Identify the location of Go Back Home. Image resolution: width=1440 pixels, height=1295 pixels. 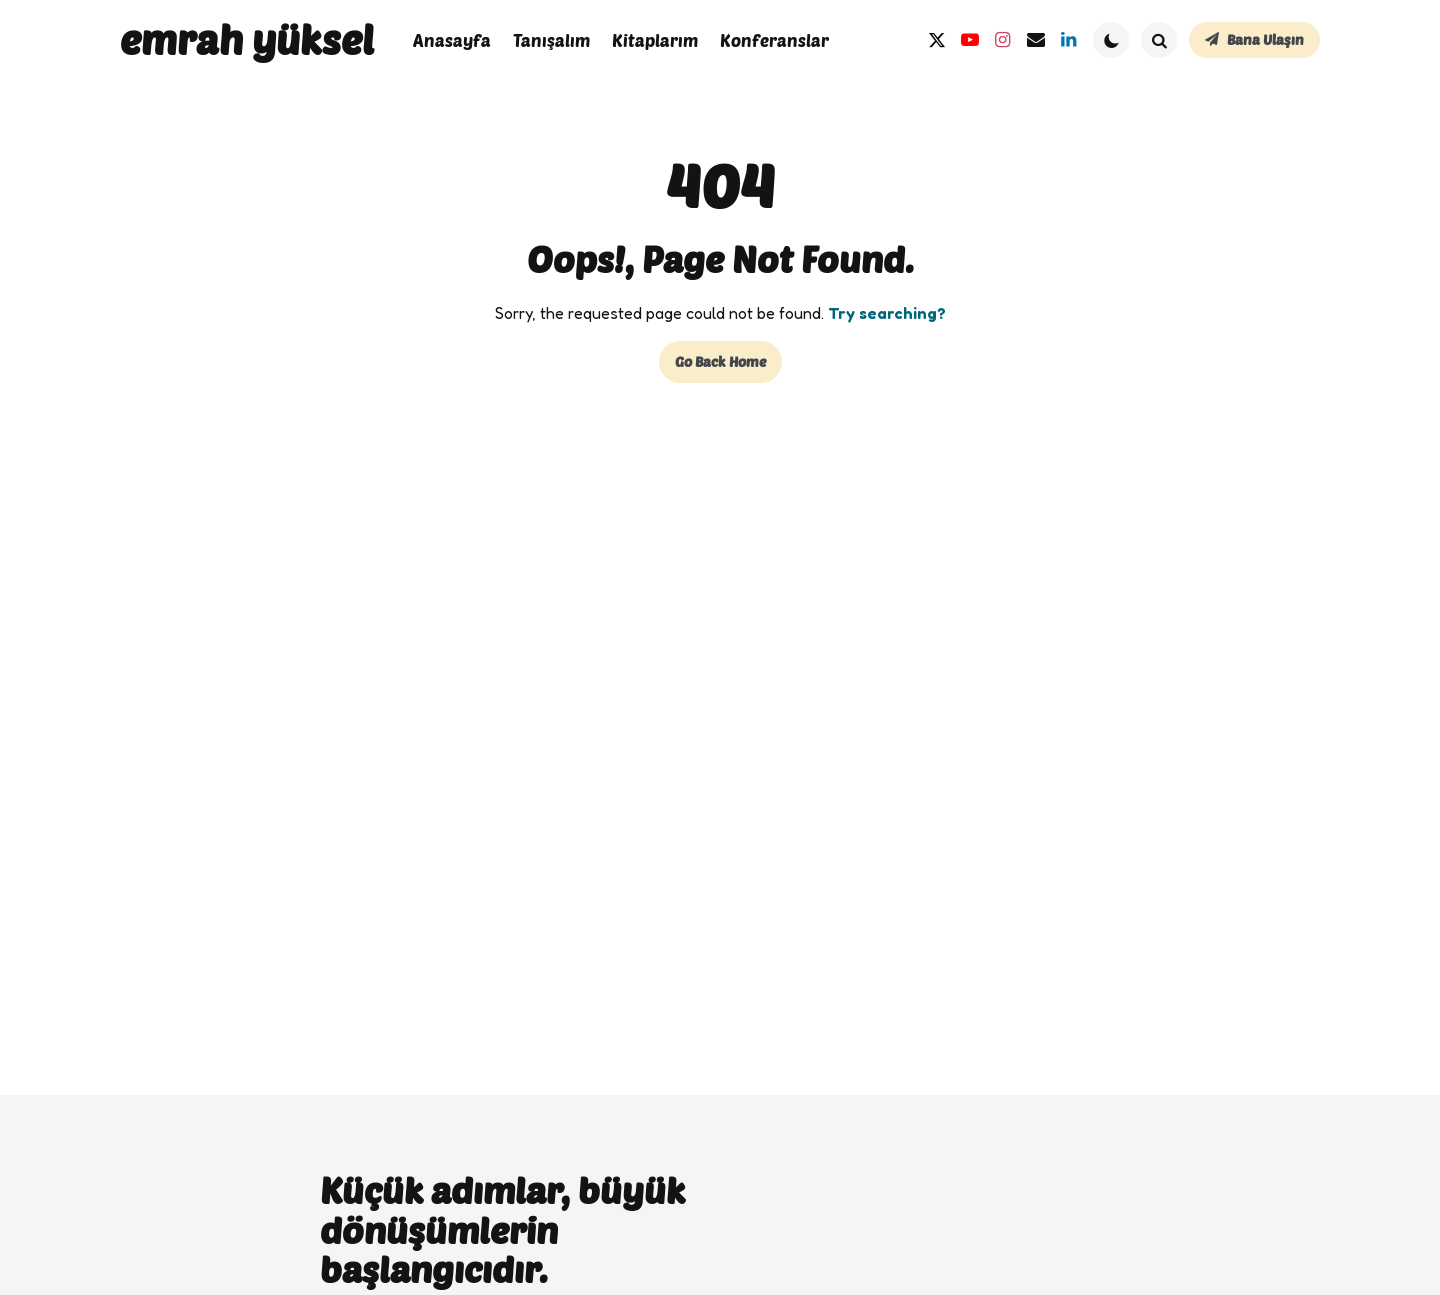
(720, 361).